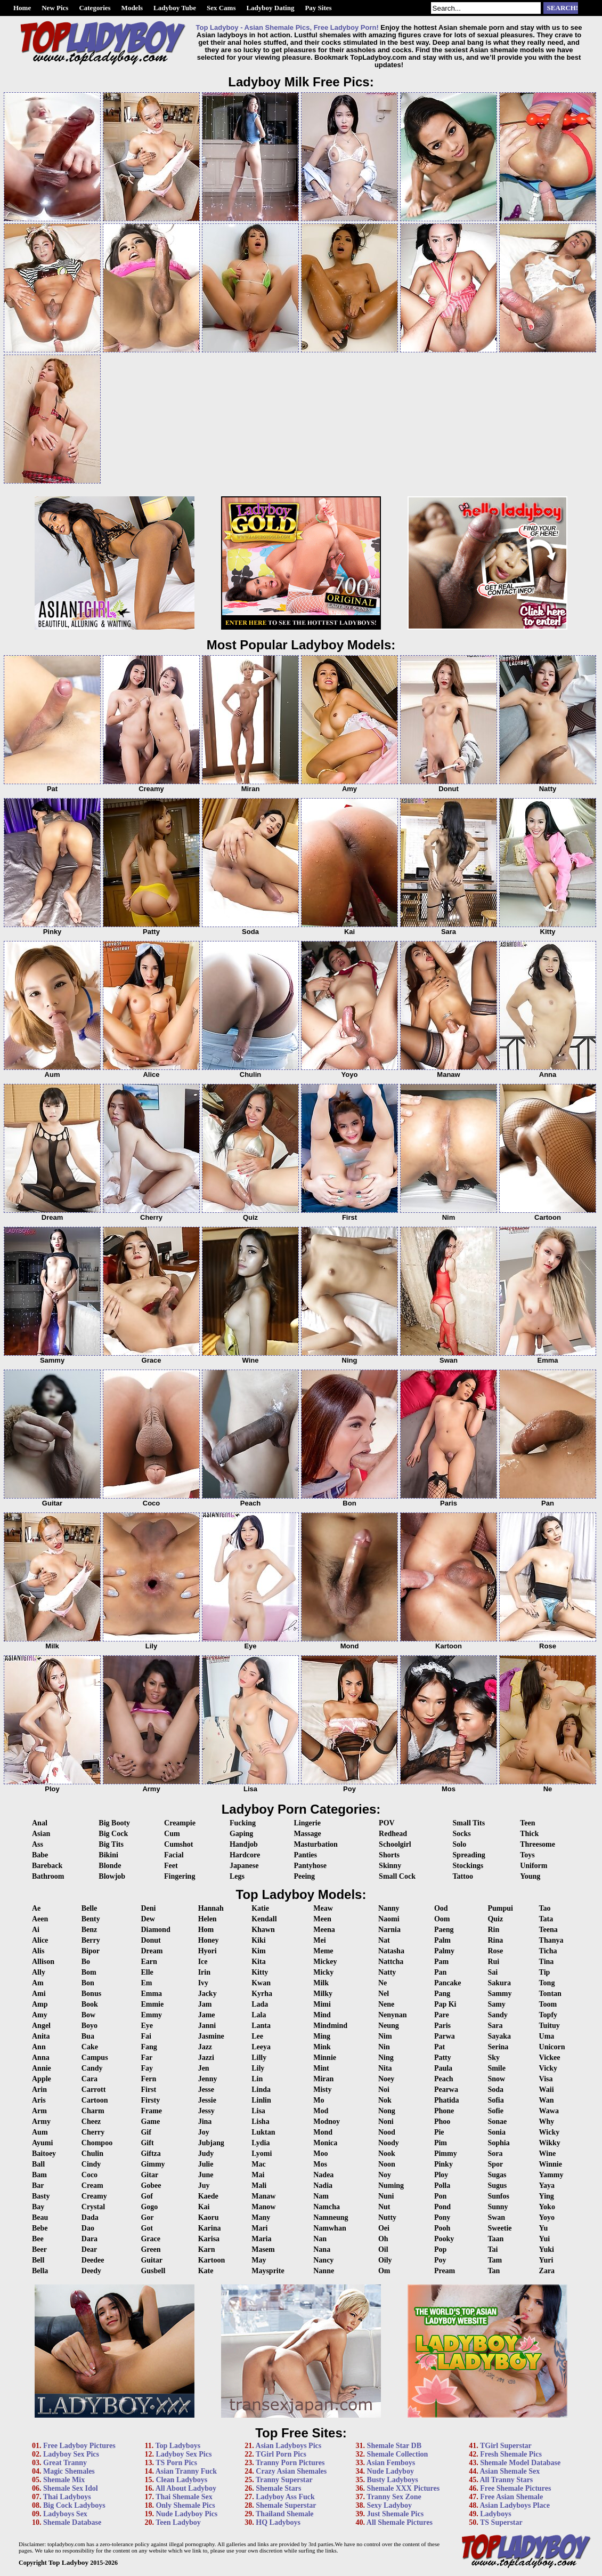 The height and width of the screenshot is (2576, 602). What do you see at coordinates (259, 2004) in the screenshot?
I see `Lada` at bounding box center [259, 2004].